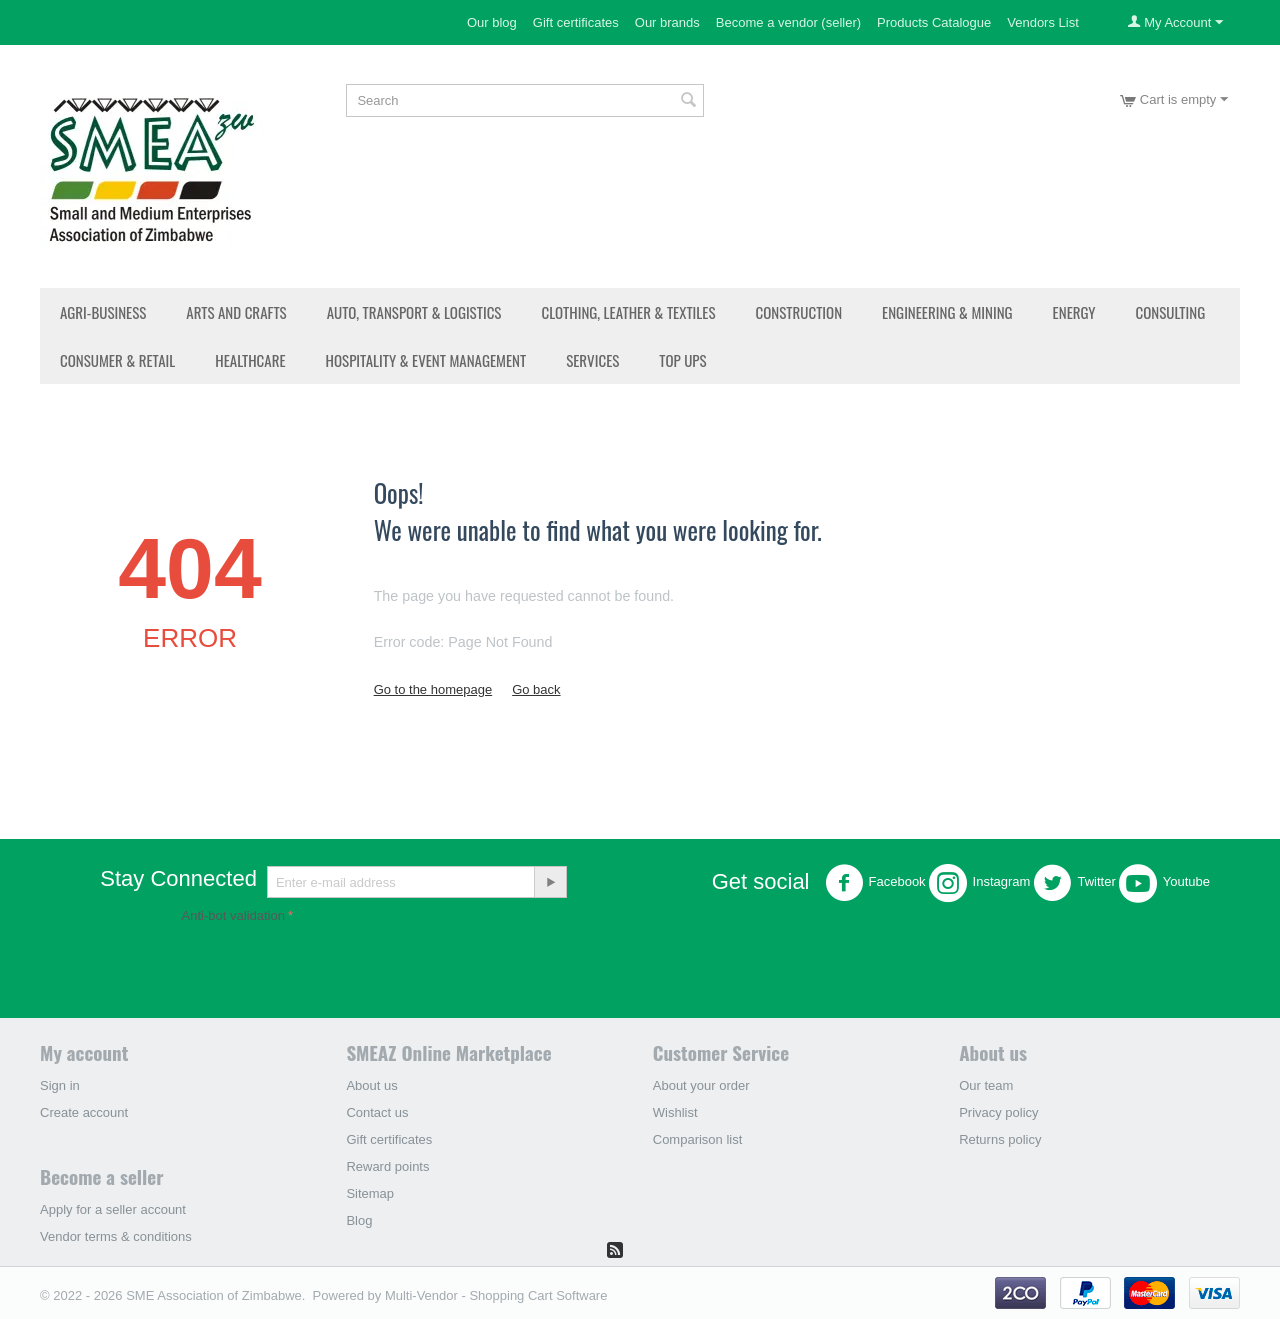  Describe the element at coordinates (947, 312) in the screenshot. I see `Engineering & Mining` at that location.